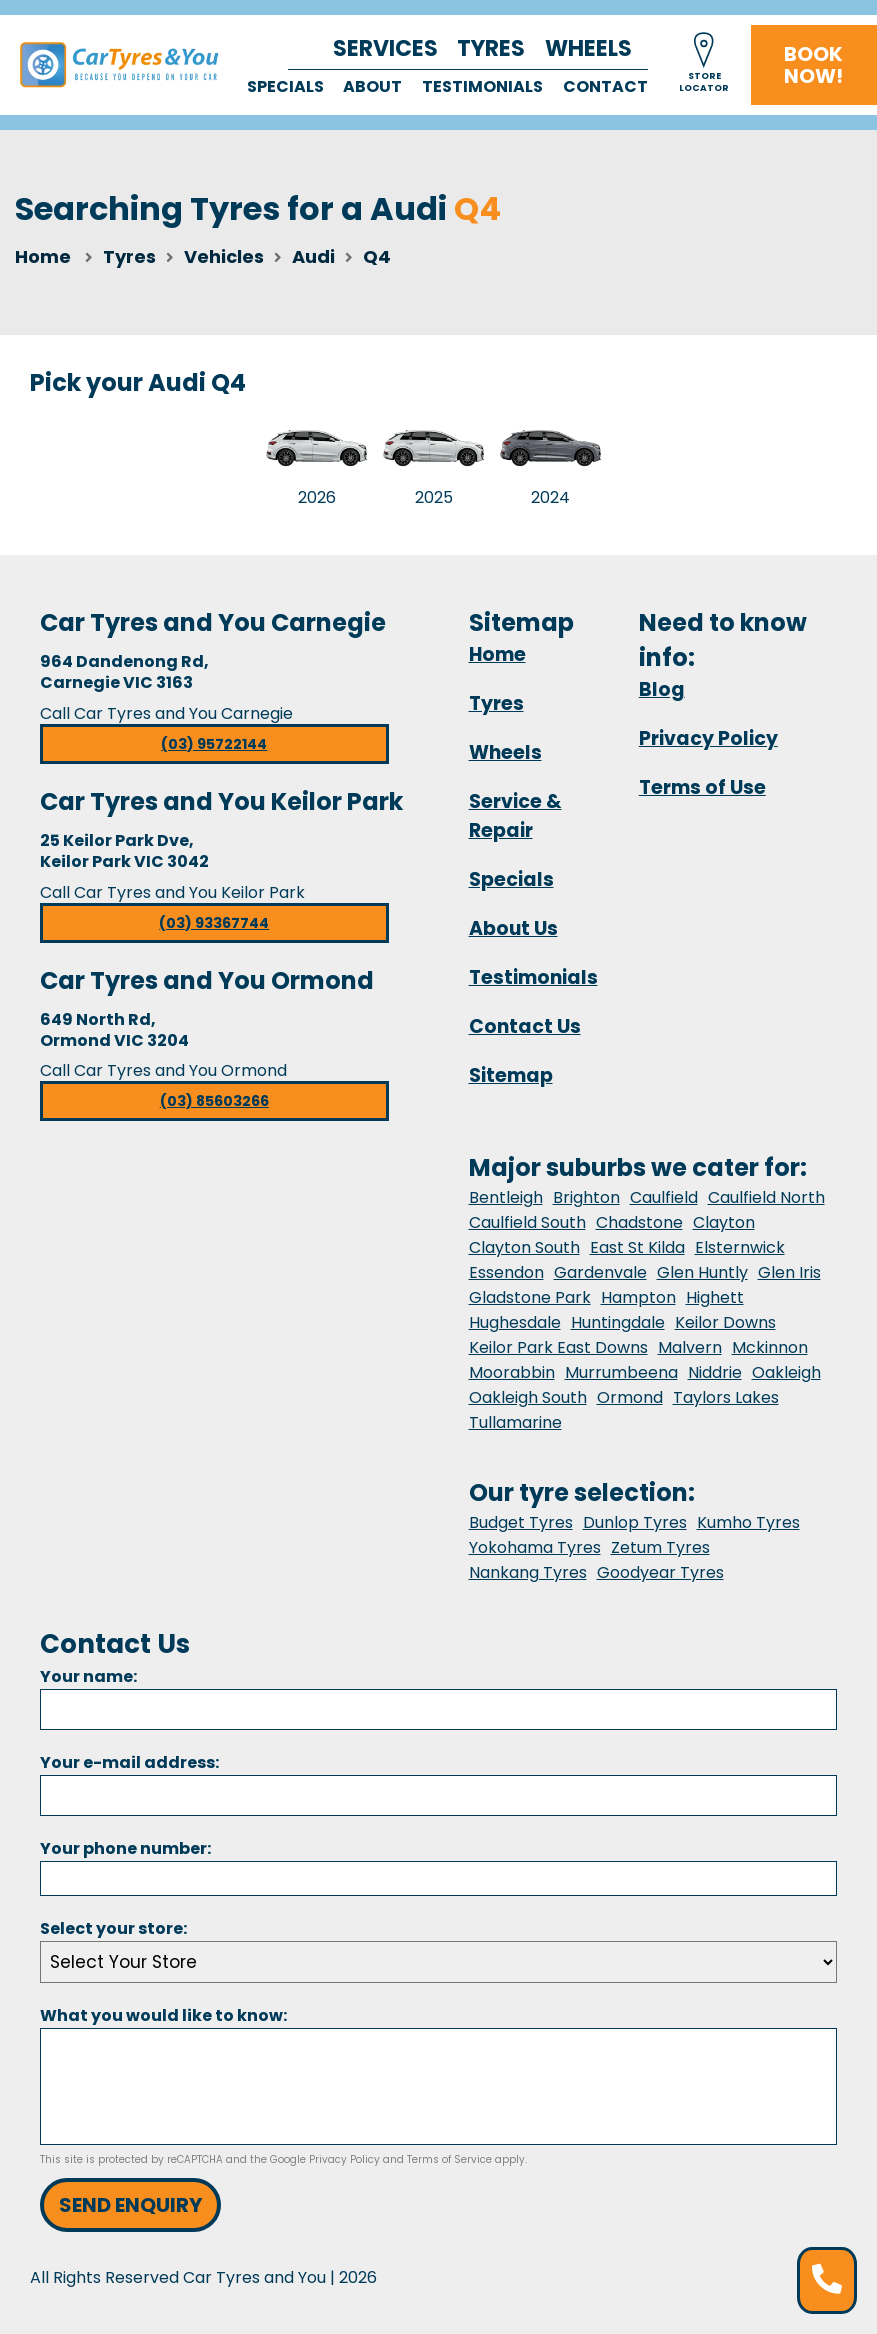 The image size is (877, 2334). Describe the element at coordinates (726, 1397) in the screenshot. I see `Taylors Lakes` at that location.